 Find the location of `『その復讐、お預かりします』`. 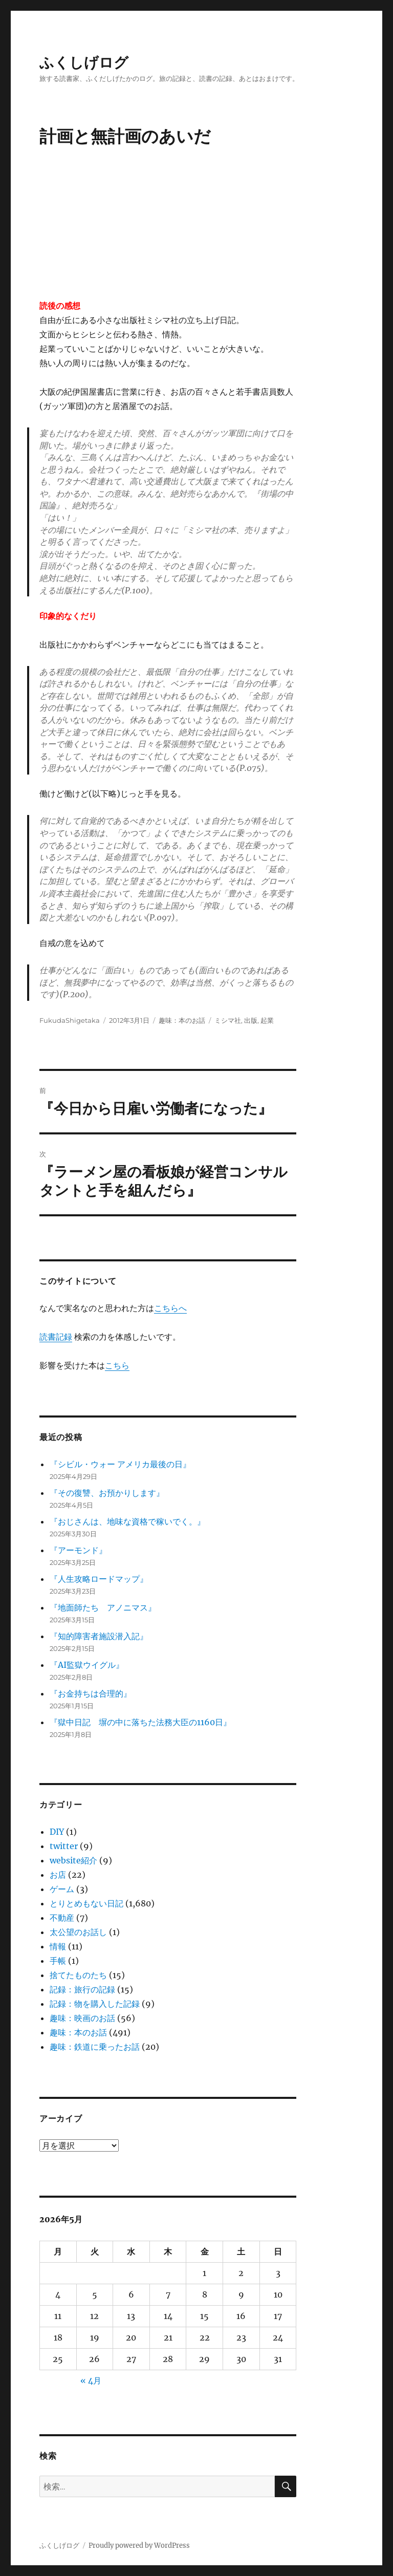

『その復讐、お預かりします』 is located at coordinates (107, 1493).